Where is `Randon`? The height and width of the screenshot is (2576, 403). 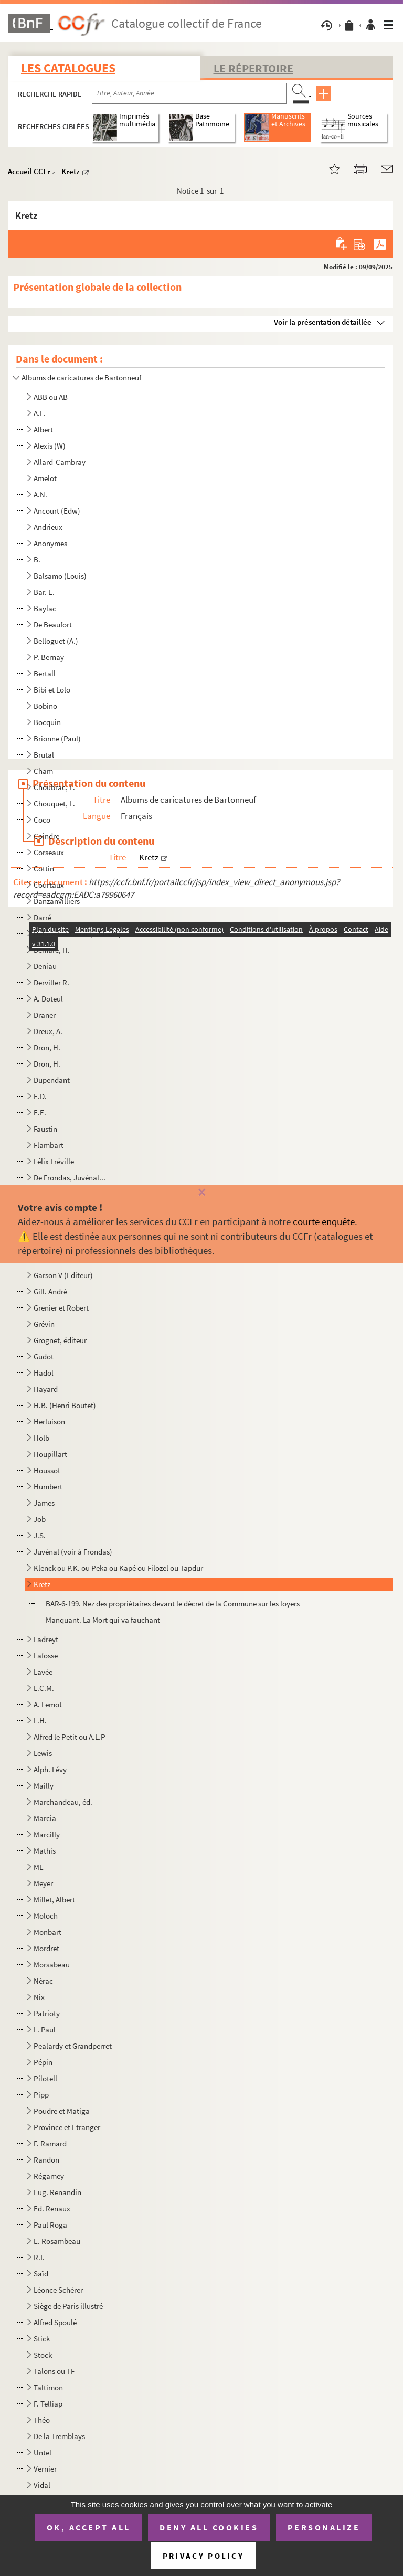 Randon is located at coordinates (46, 2160).